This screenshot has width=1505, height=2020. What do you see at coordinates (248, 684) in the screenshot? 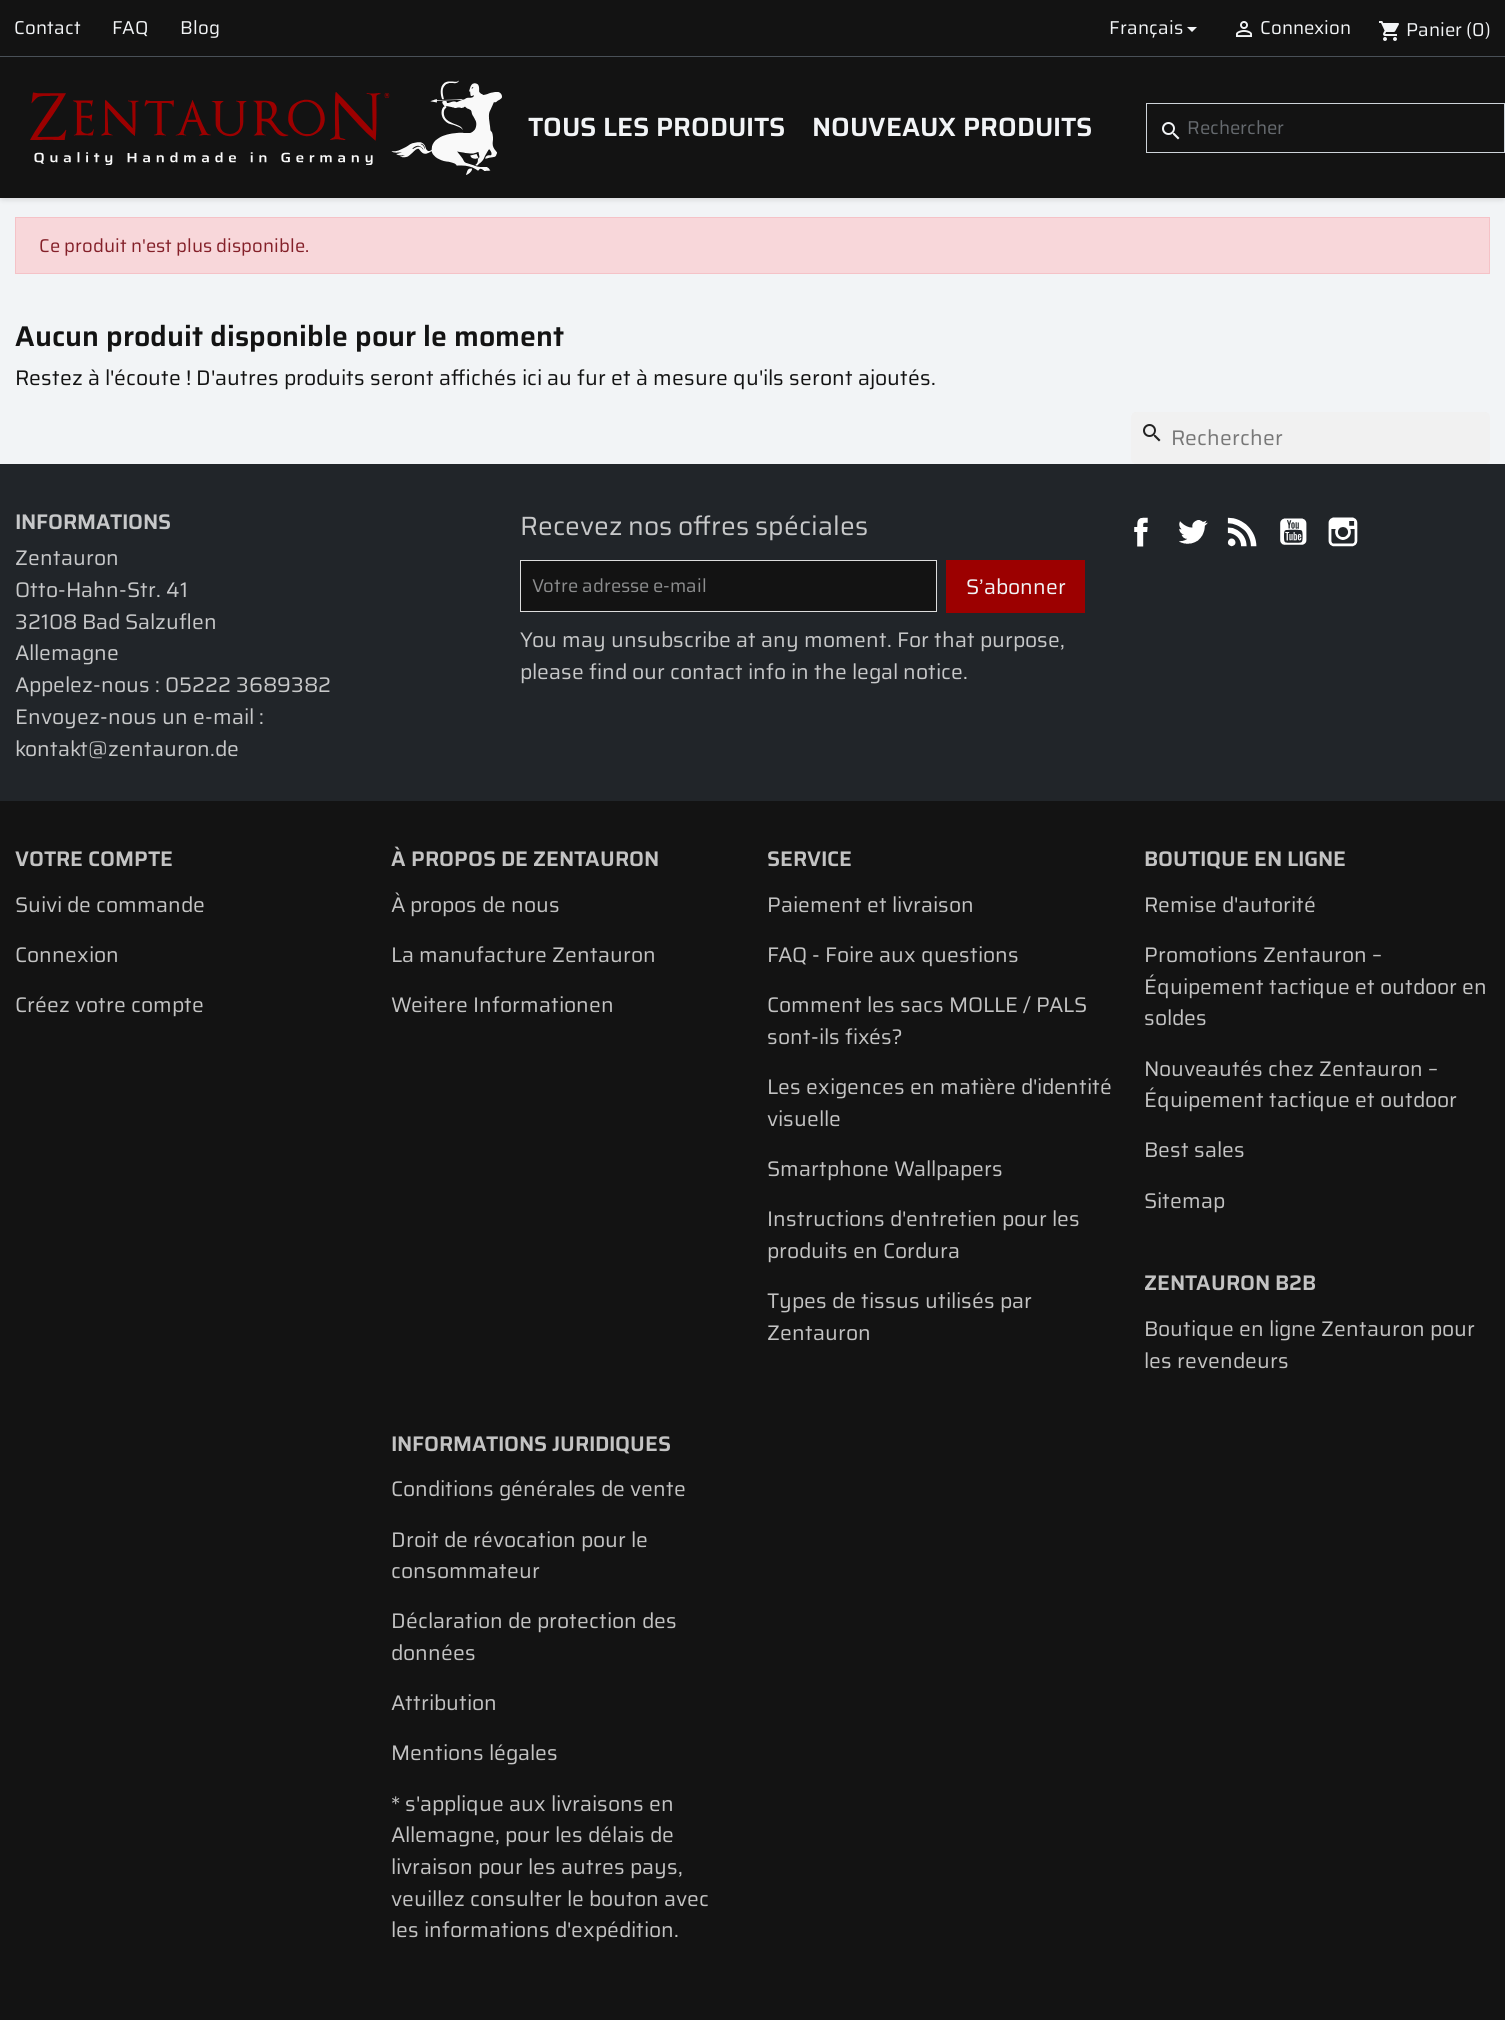
I see `05222 3689382` at bounding box center [248, 684].